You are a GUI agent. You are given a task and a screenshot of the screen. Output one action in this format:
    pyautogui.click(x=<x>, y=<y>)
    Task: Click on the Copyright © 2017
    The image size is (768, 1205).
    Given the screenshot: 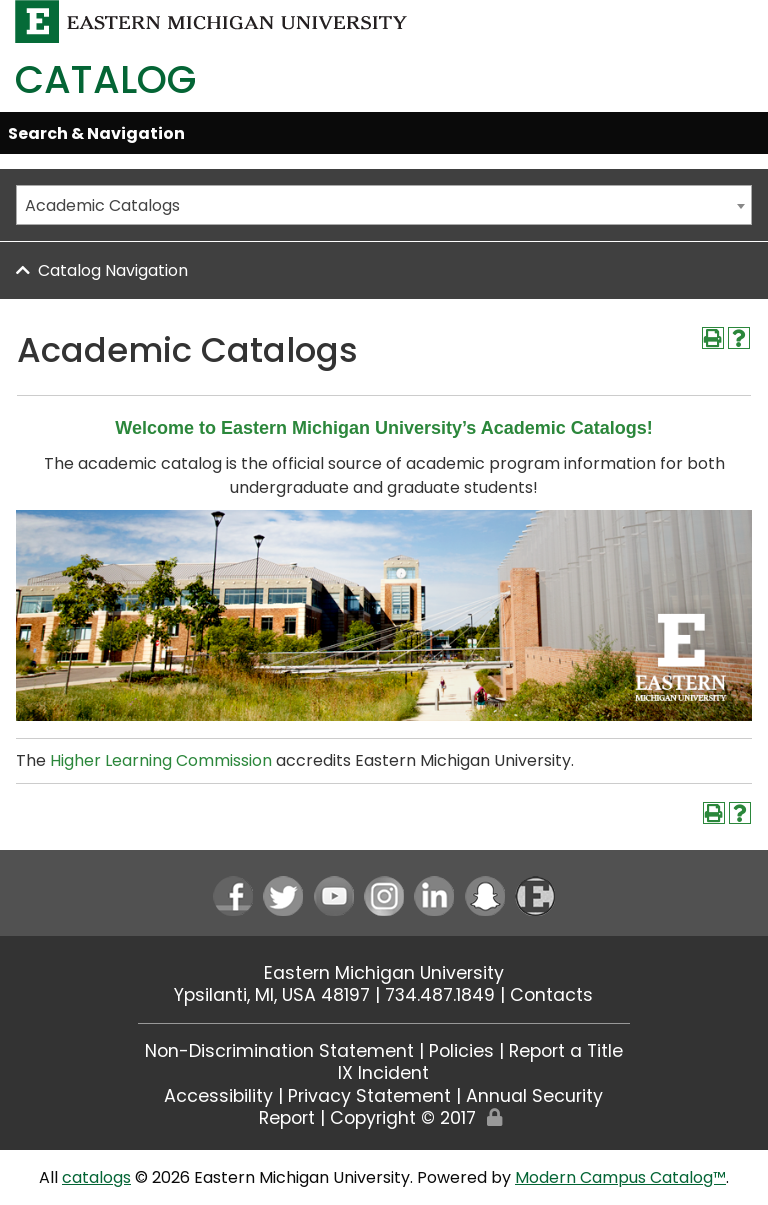 What is the action you would take?
    pyautogui.click(x=403, y=1118)
    